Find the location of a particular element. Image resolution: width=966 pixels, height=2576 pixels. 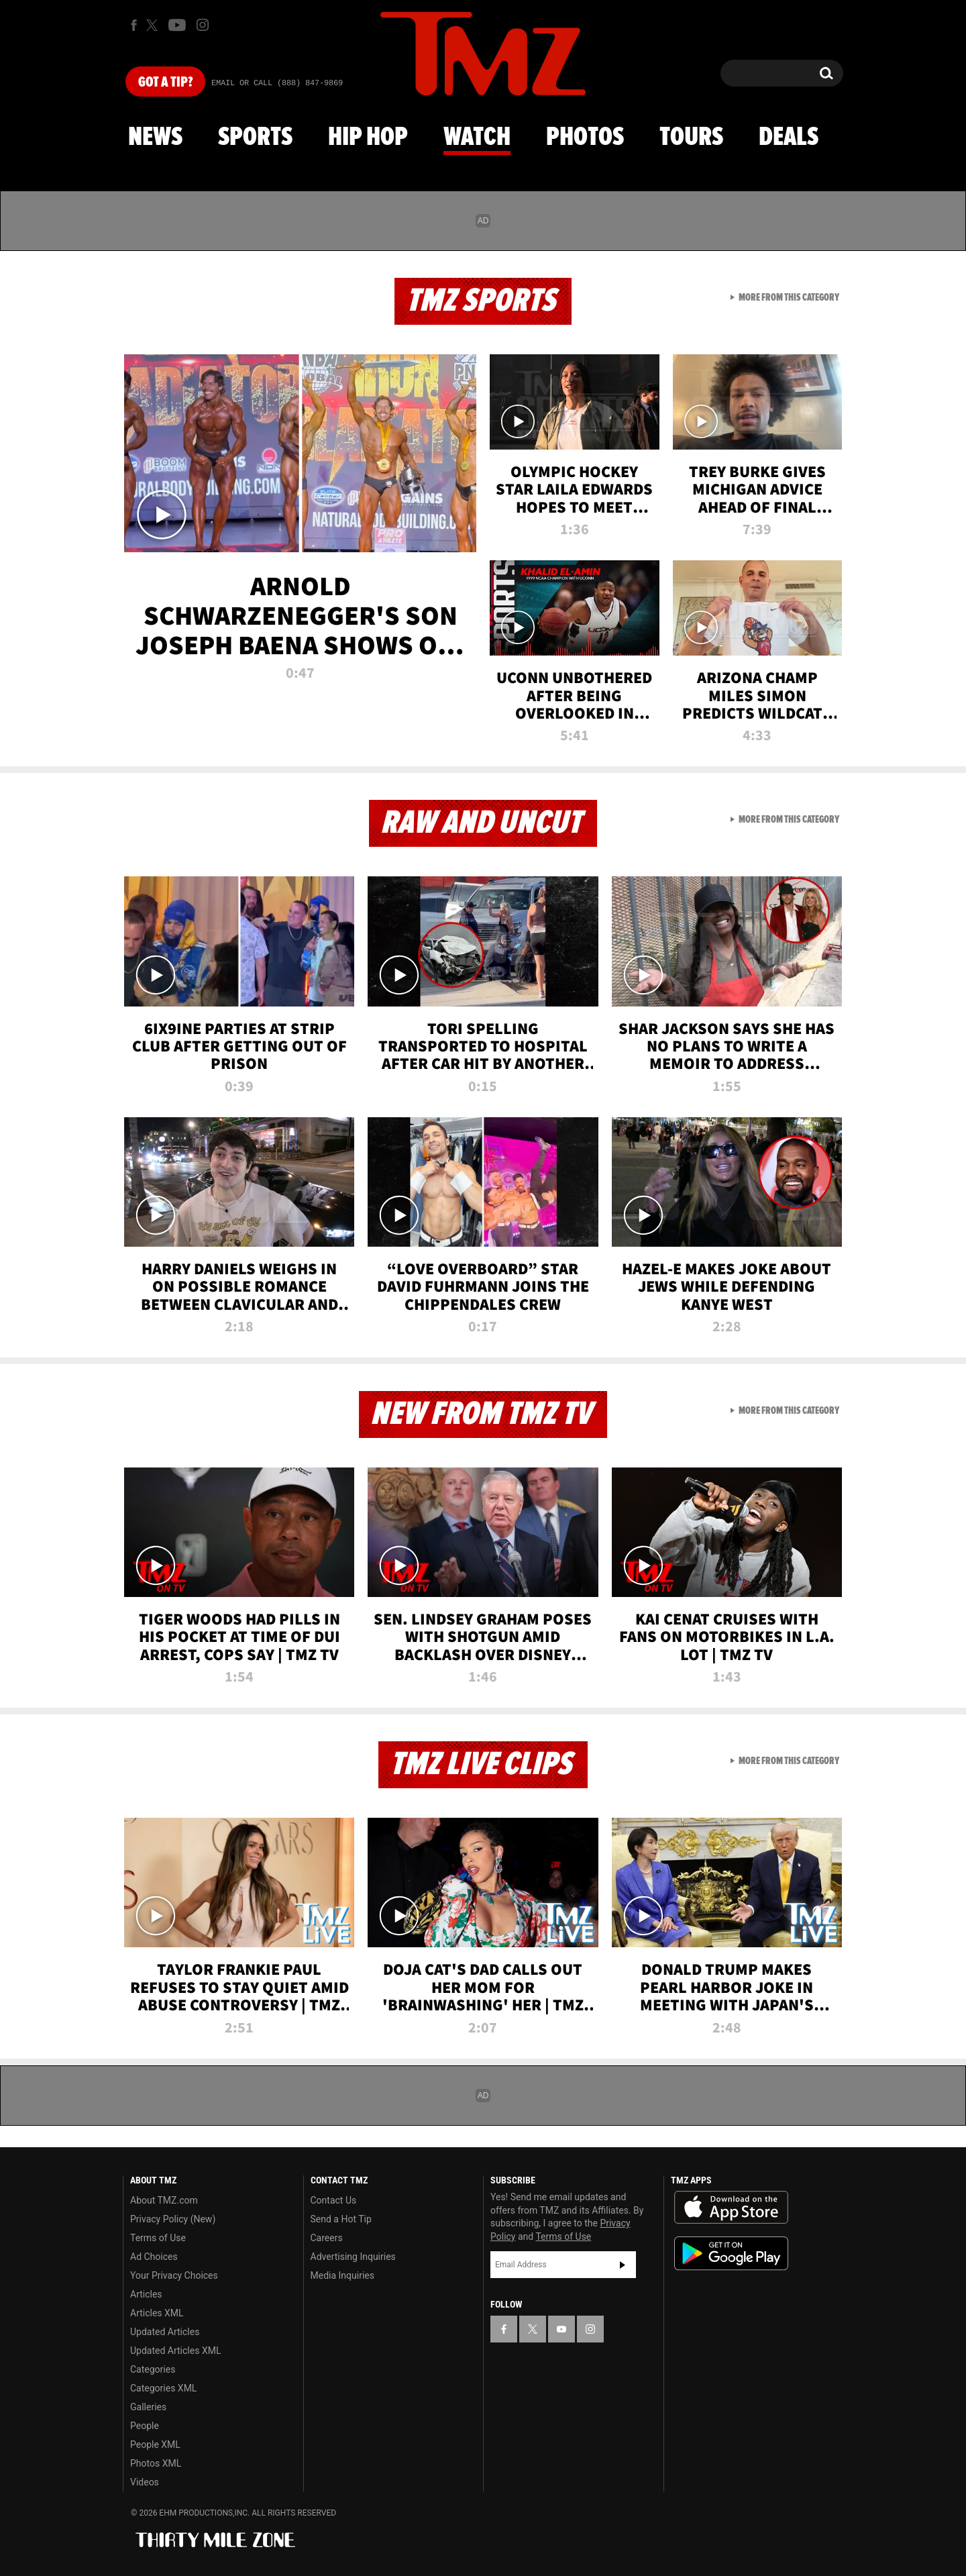

Articles is located at coordinates (146, 2294).